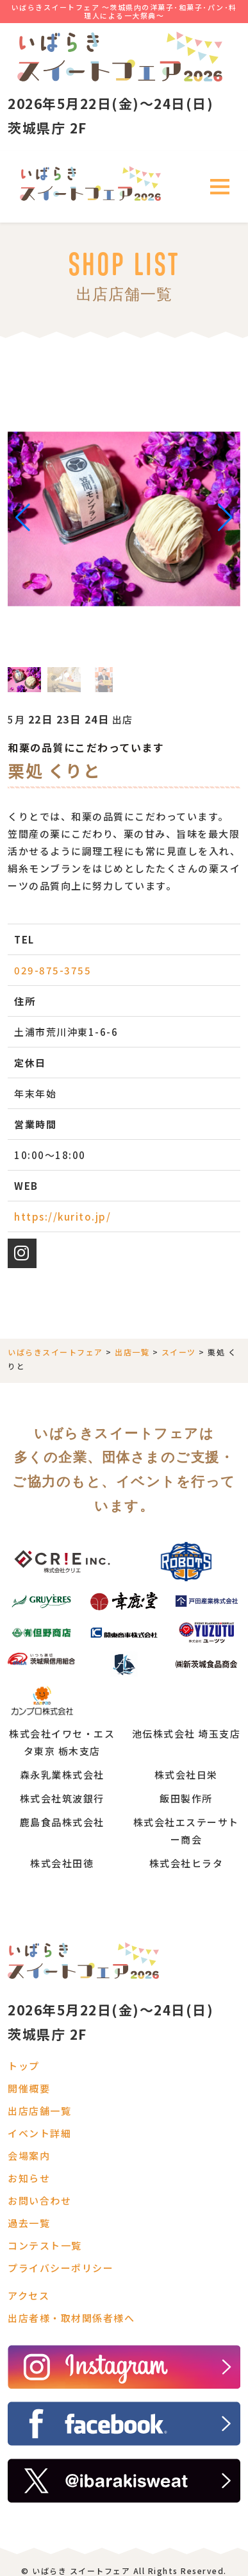 This screenshot has height=2576, width=248. What do you see at coordinates (60, 2268) in the screenshot?
I see `プライバシーポリシー` at bounding box center [60, 2268].